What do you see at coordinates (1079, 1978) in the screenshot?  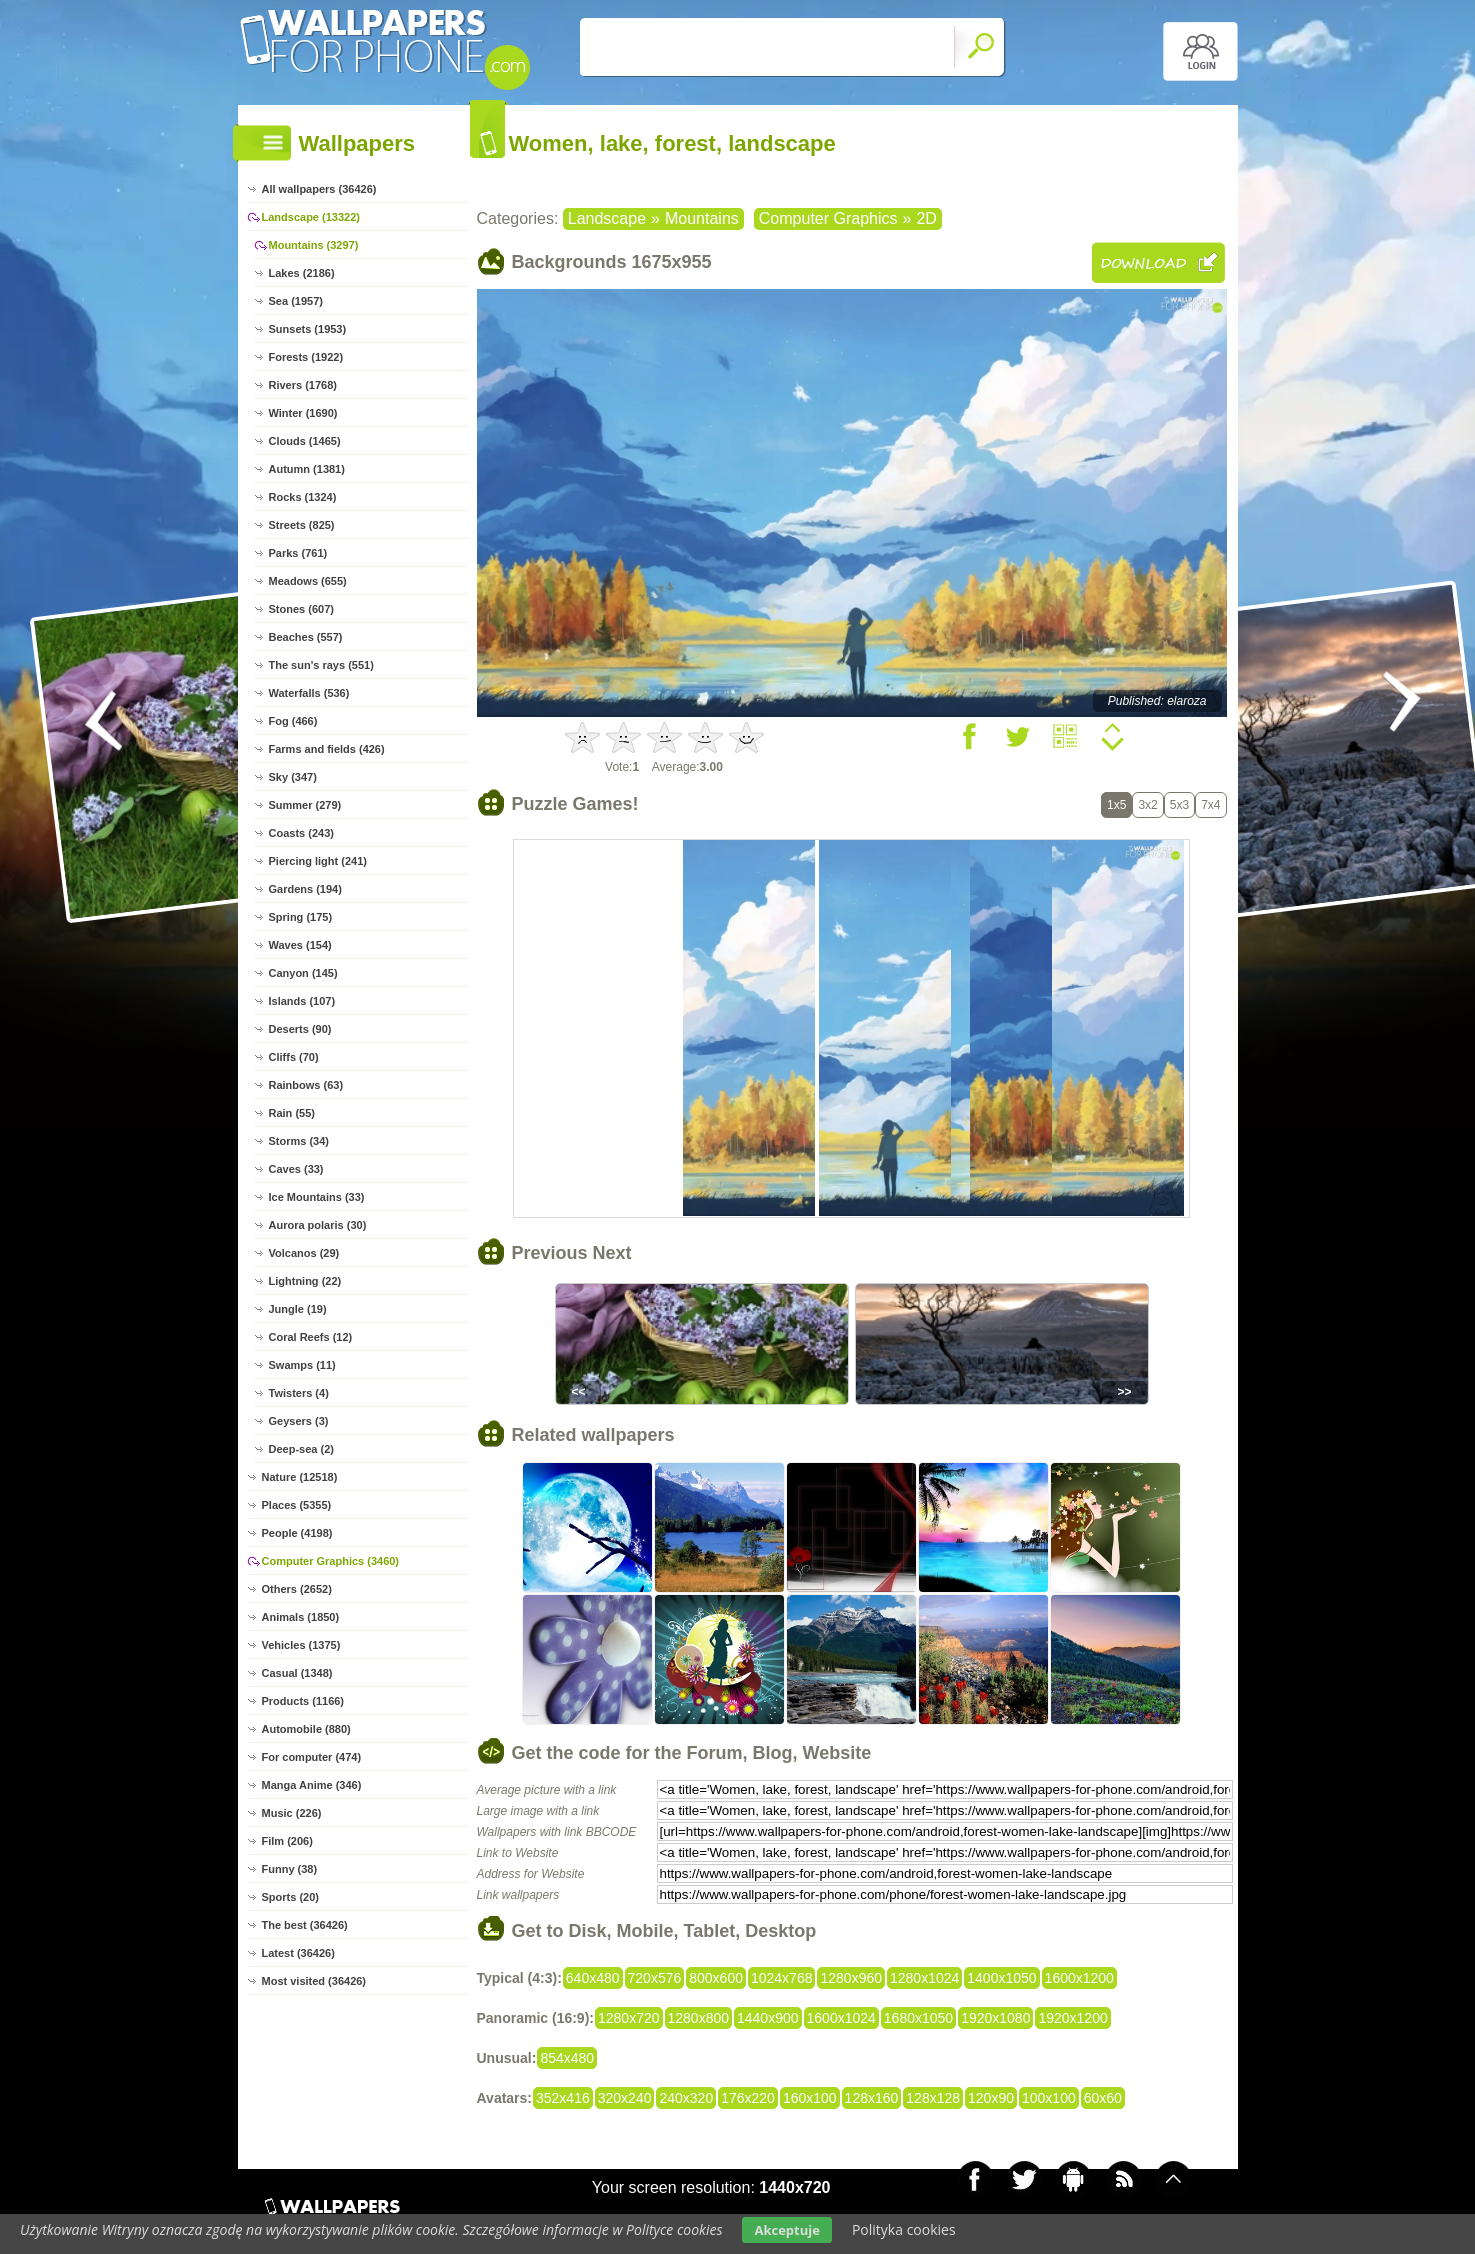 I see `1600x1200` at bounding box center [1079, 1978].